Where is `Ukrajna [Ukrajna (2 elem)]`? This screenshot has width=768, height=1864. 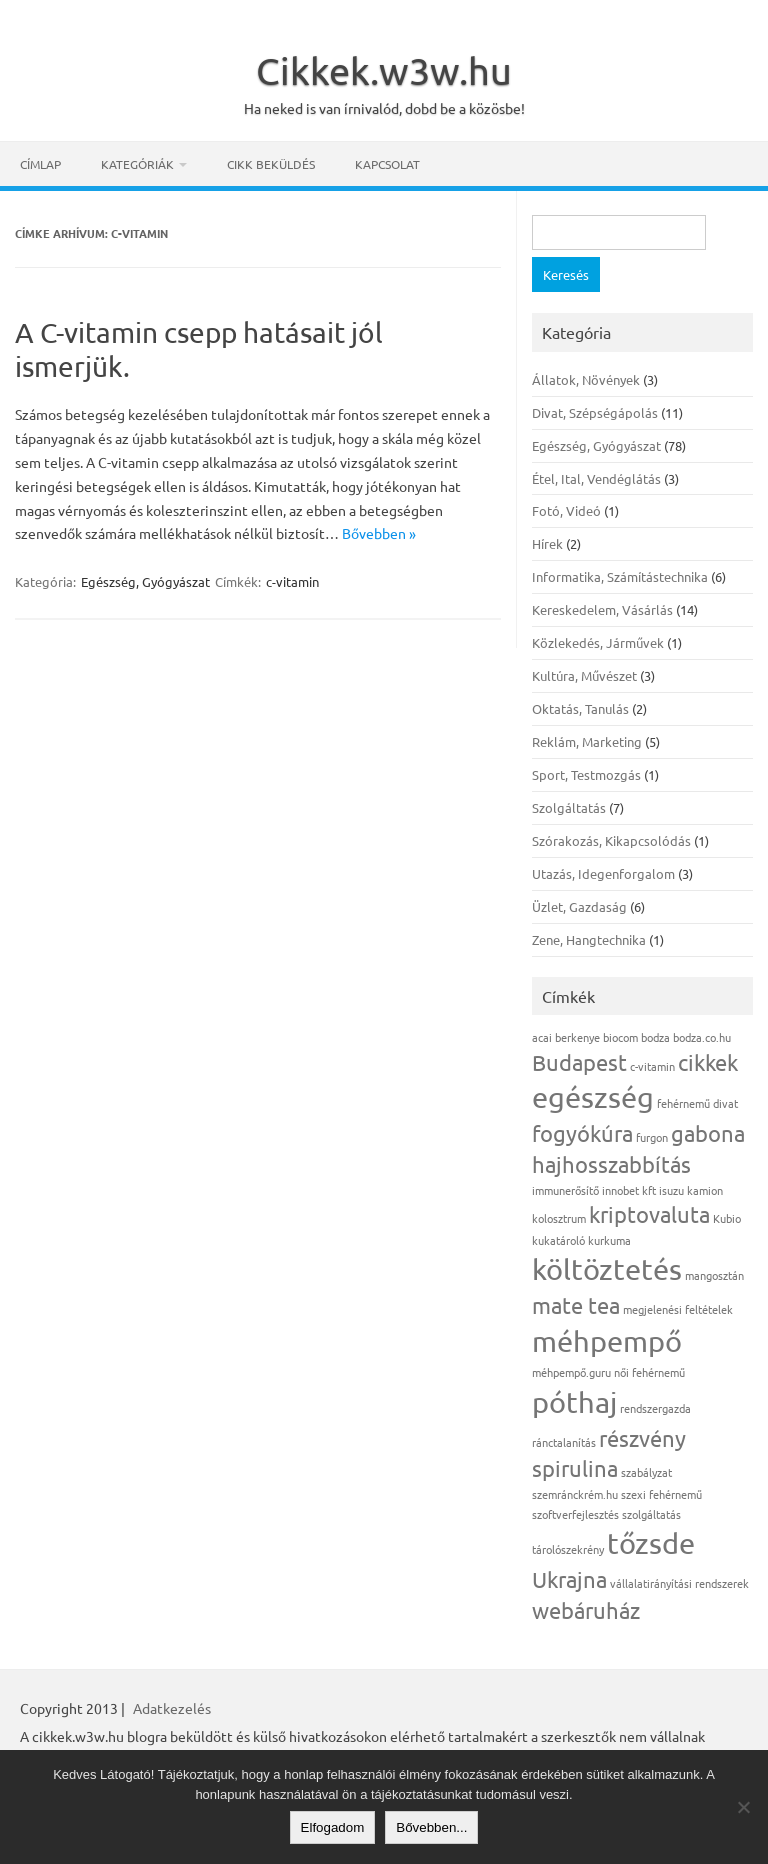 Ukrajna [Ukrajna (2 elem)] is located at coordinates (569, 1579).